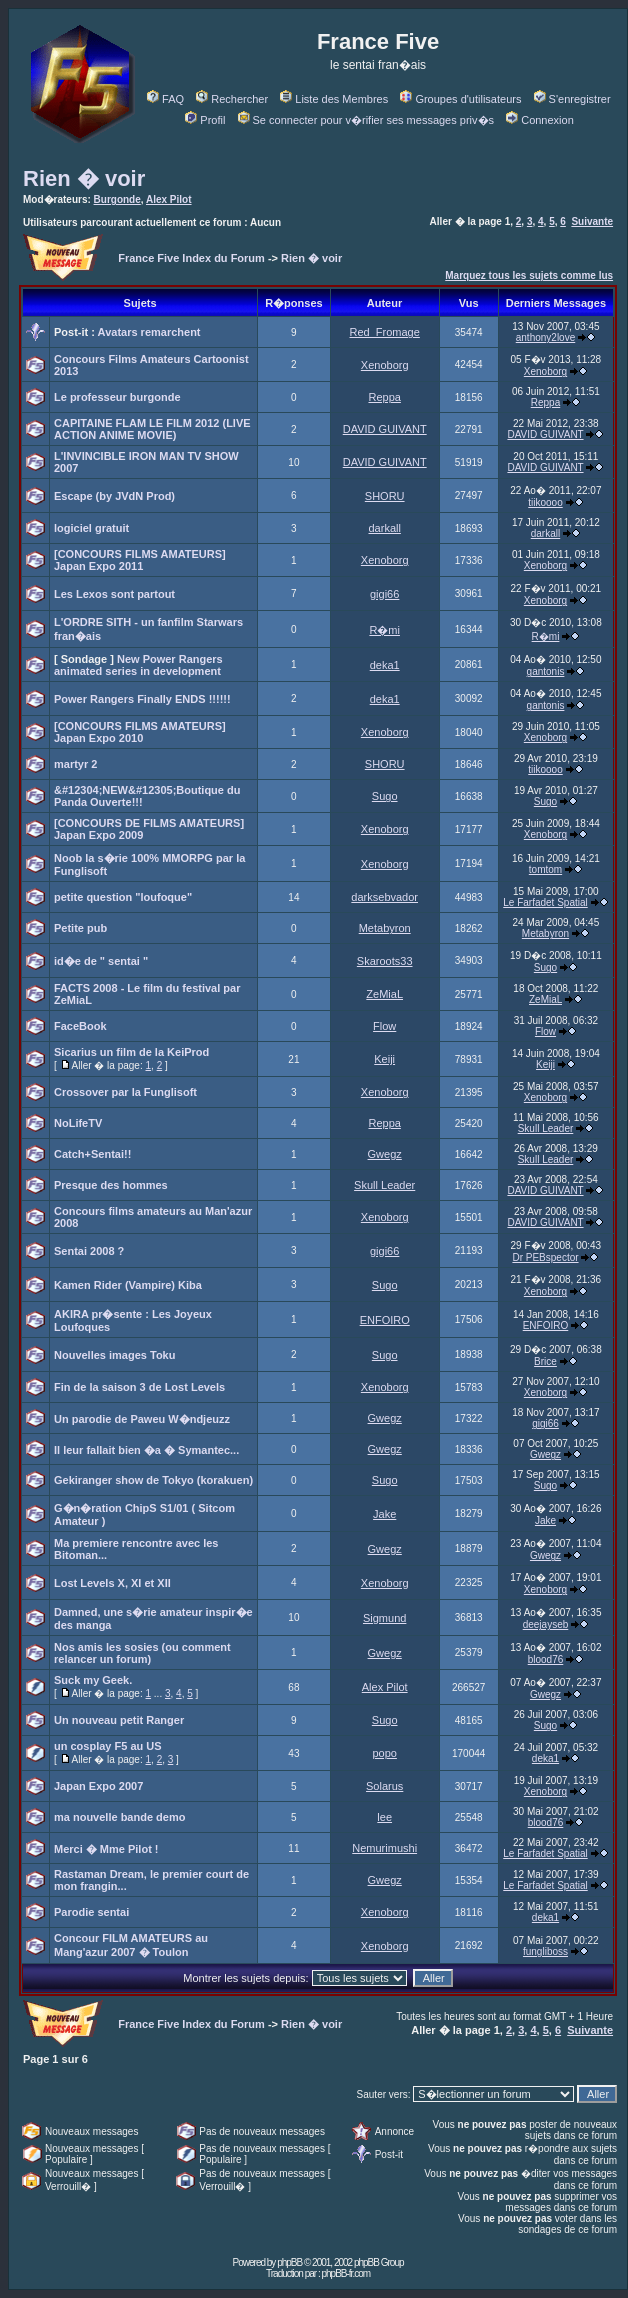 Image resolution: width=628 pixels, height=2298 pixels. Describe the element at coordinates (384, 1026) in the screenshot. I see `Flow` at that location.